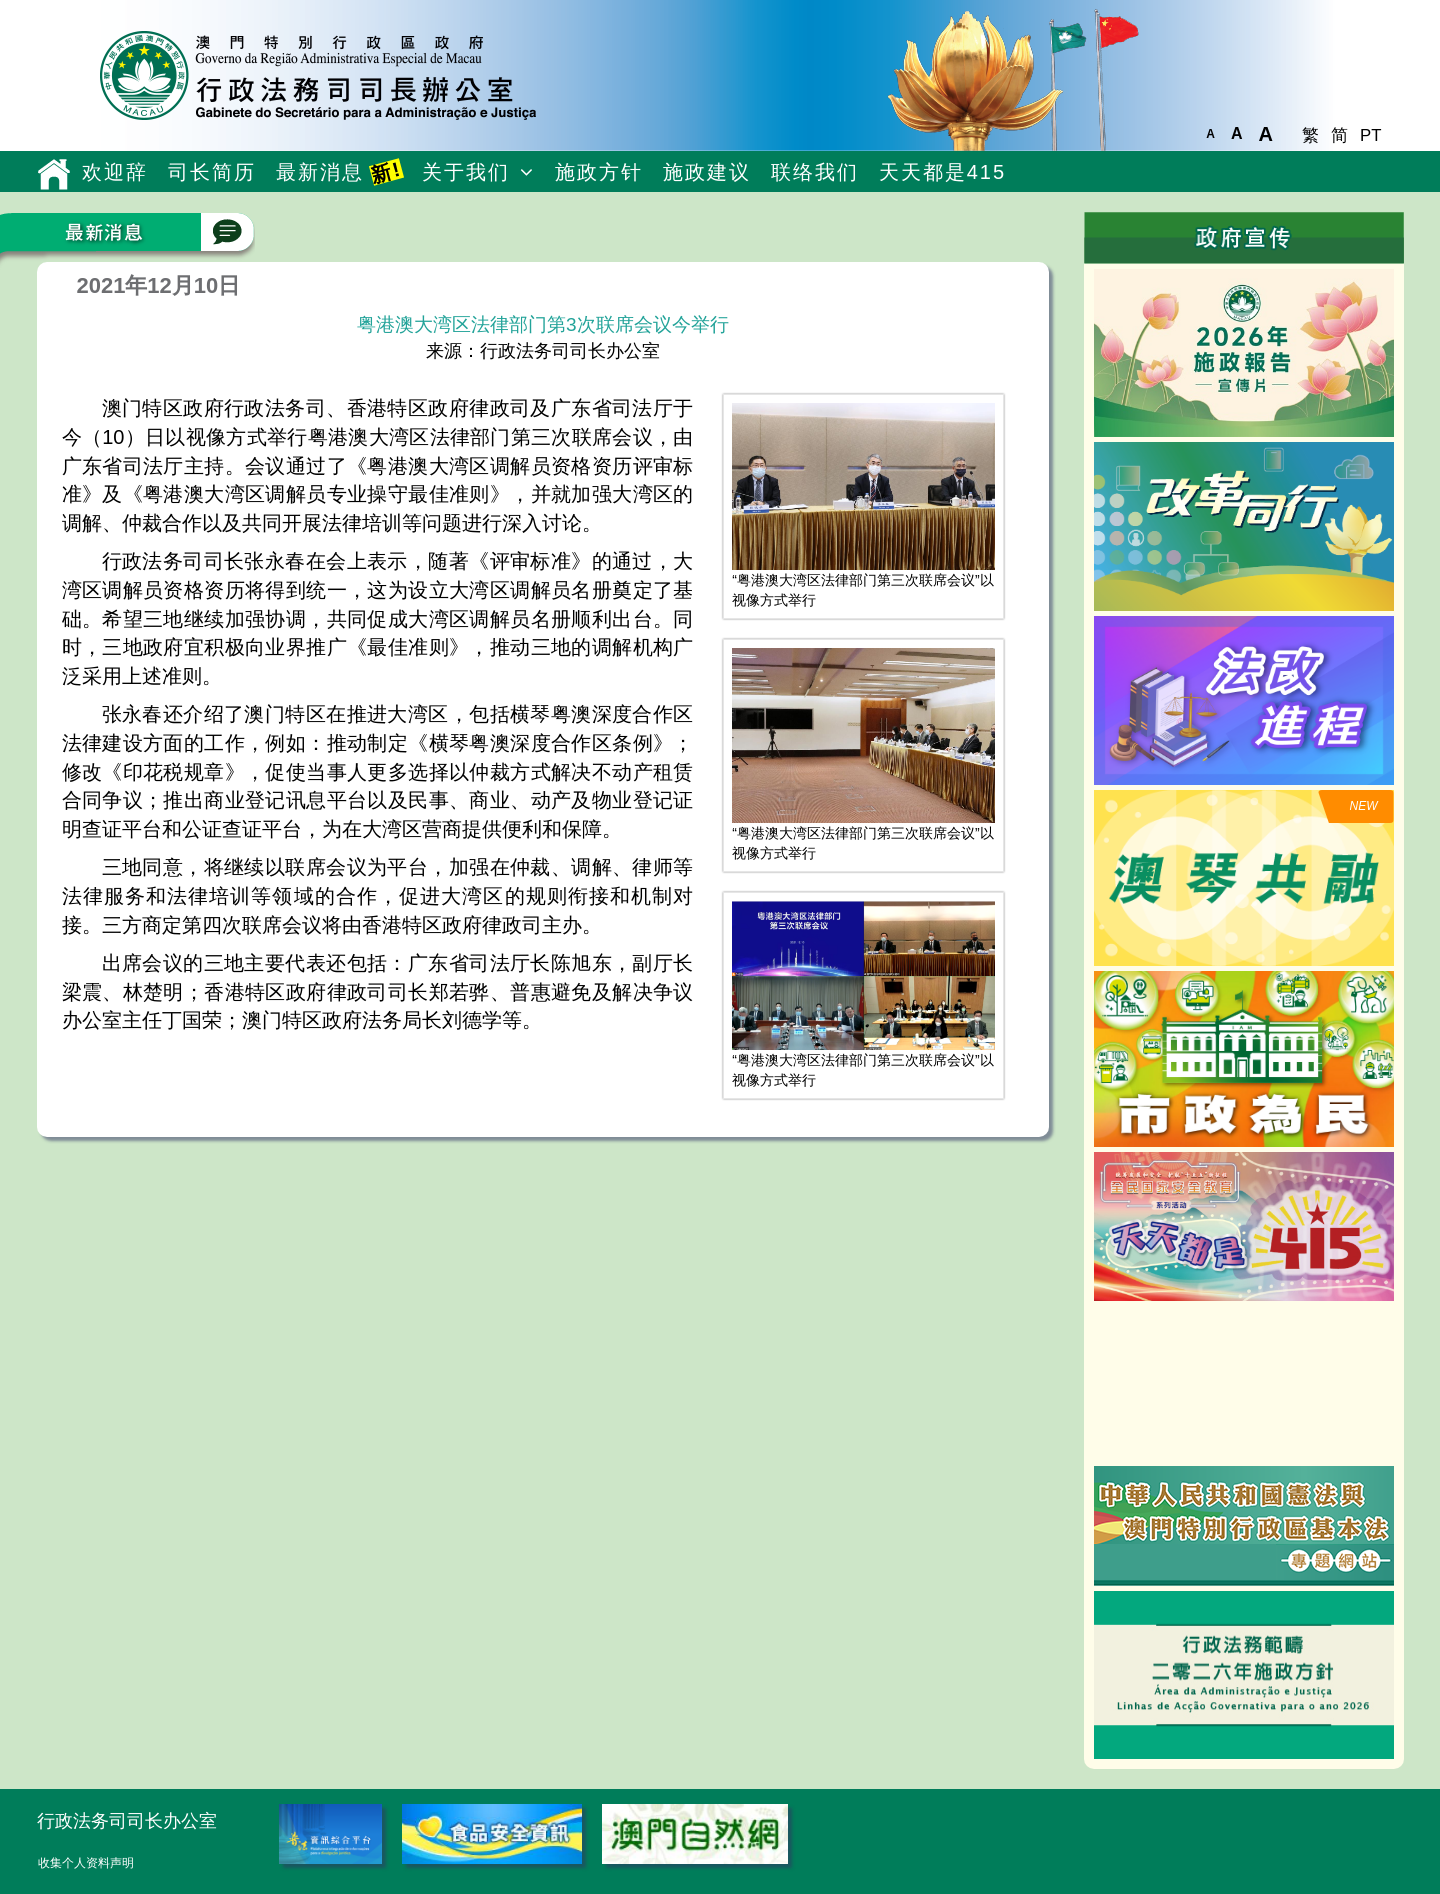  Describe the element at coordinates (340, 171) in the screenshot. I see `最新消息` at that location.